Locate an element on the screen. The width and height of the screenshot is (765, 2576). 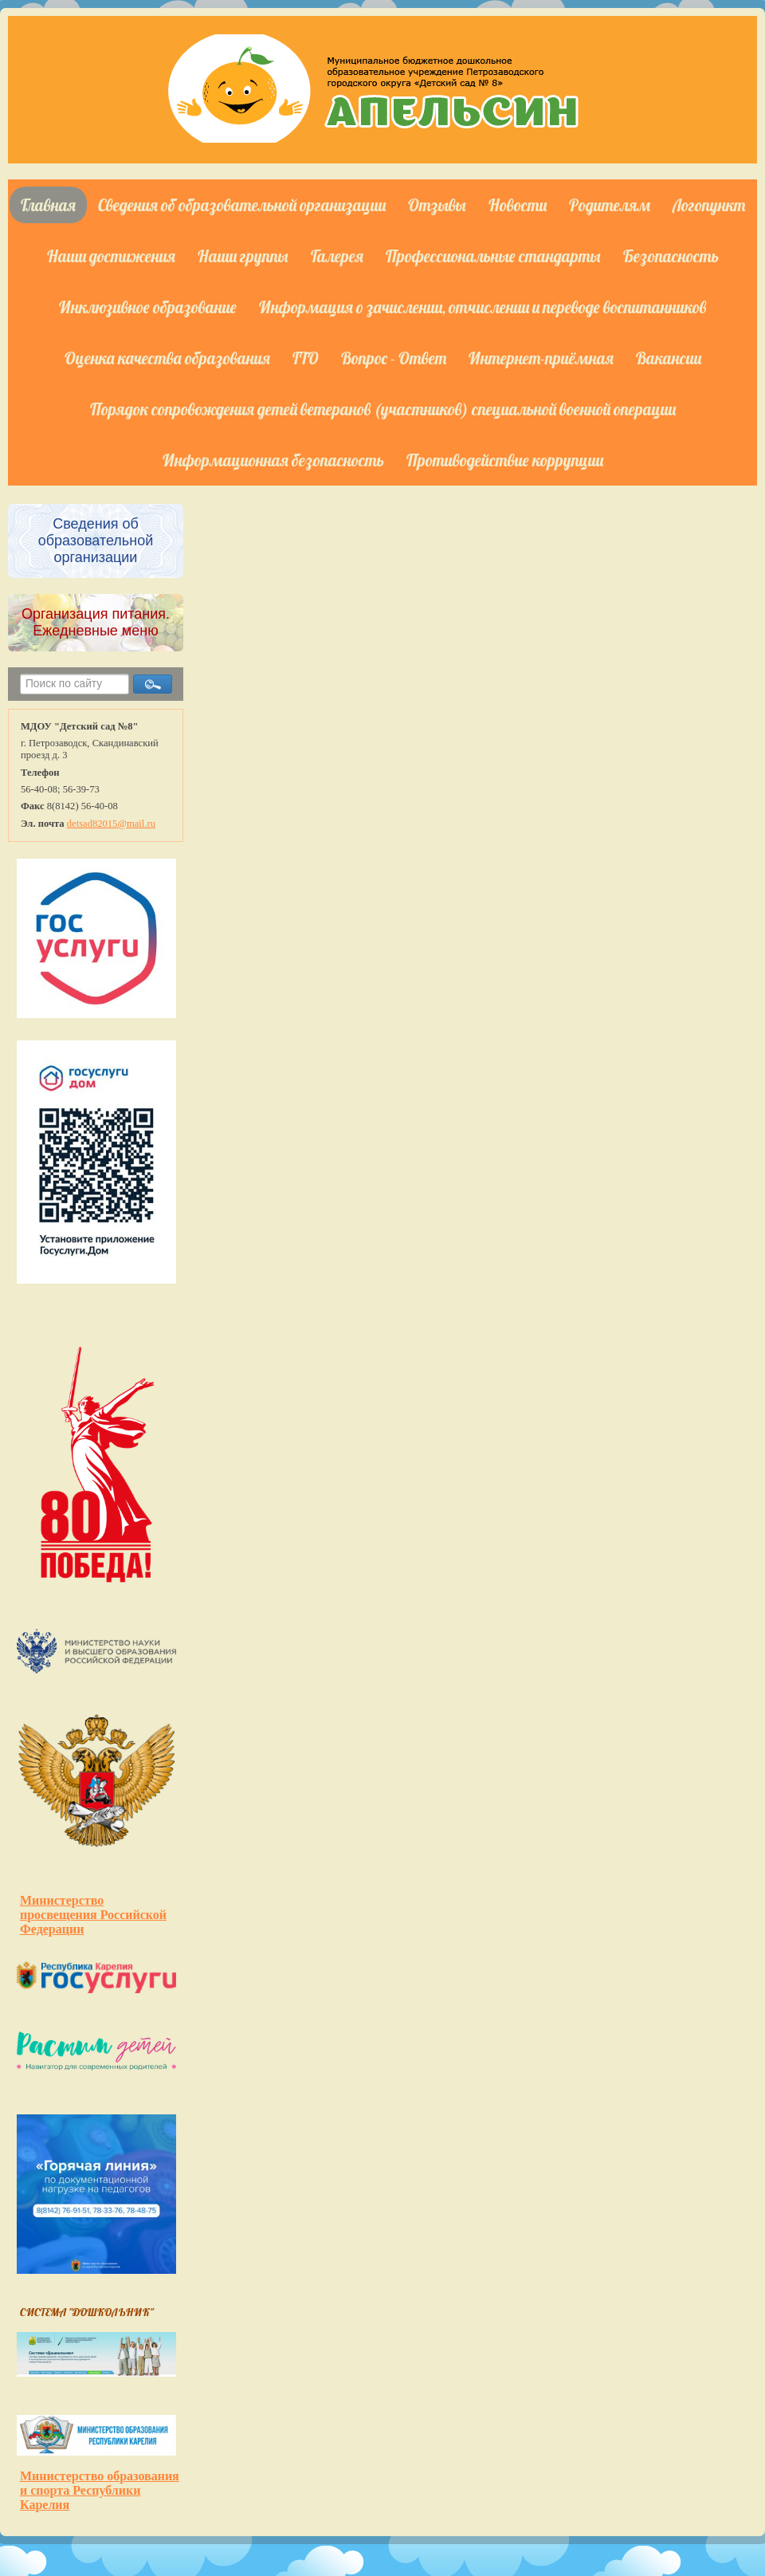
Порядок сопровождения детей ветеранов (участников) специальной военной операции is located at coordinates (383, 409).